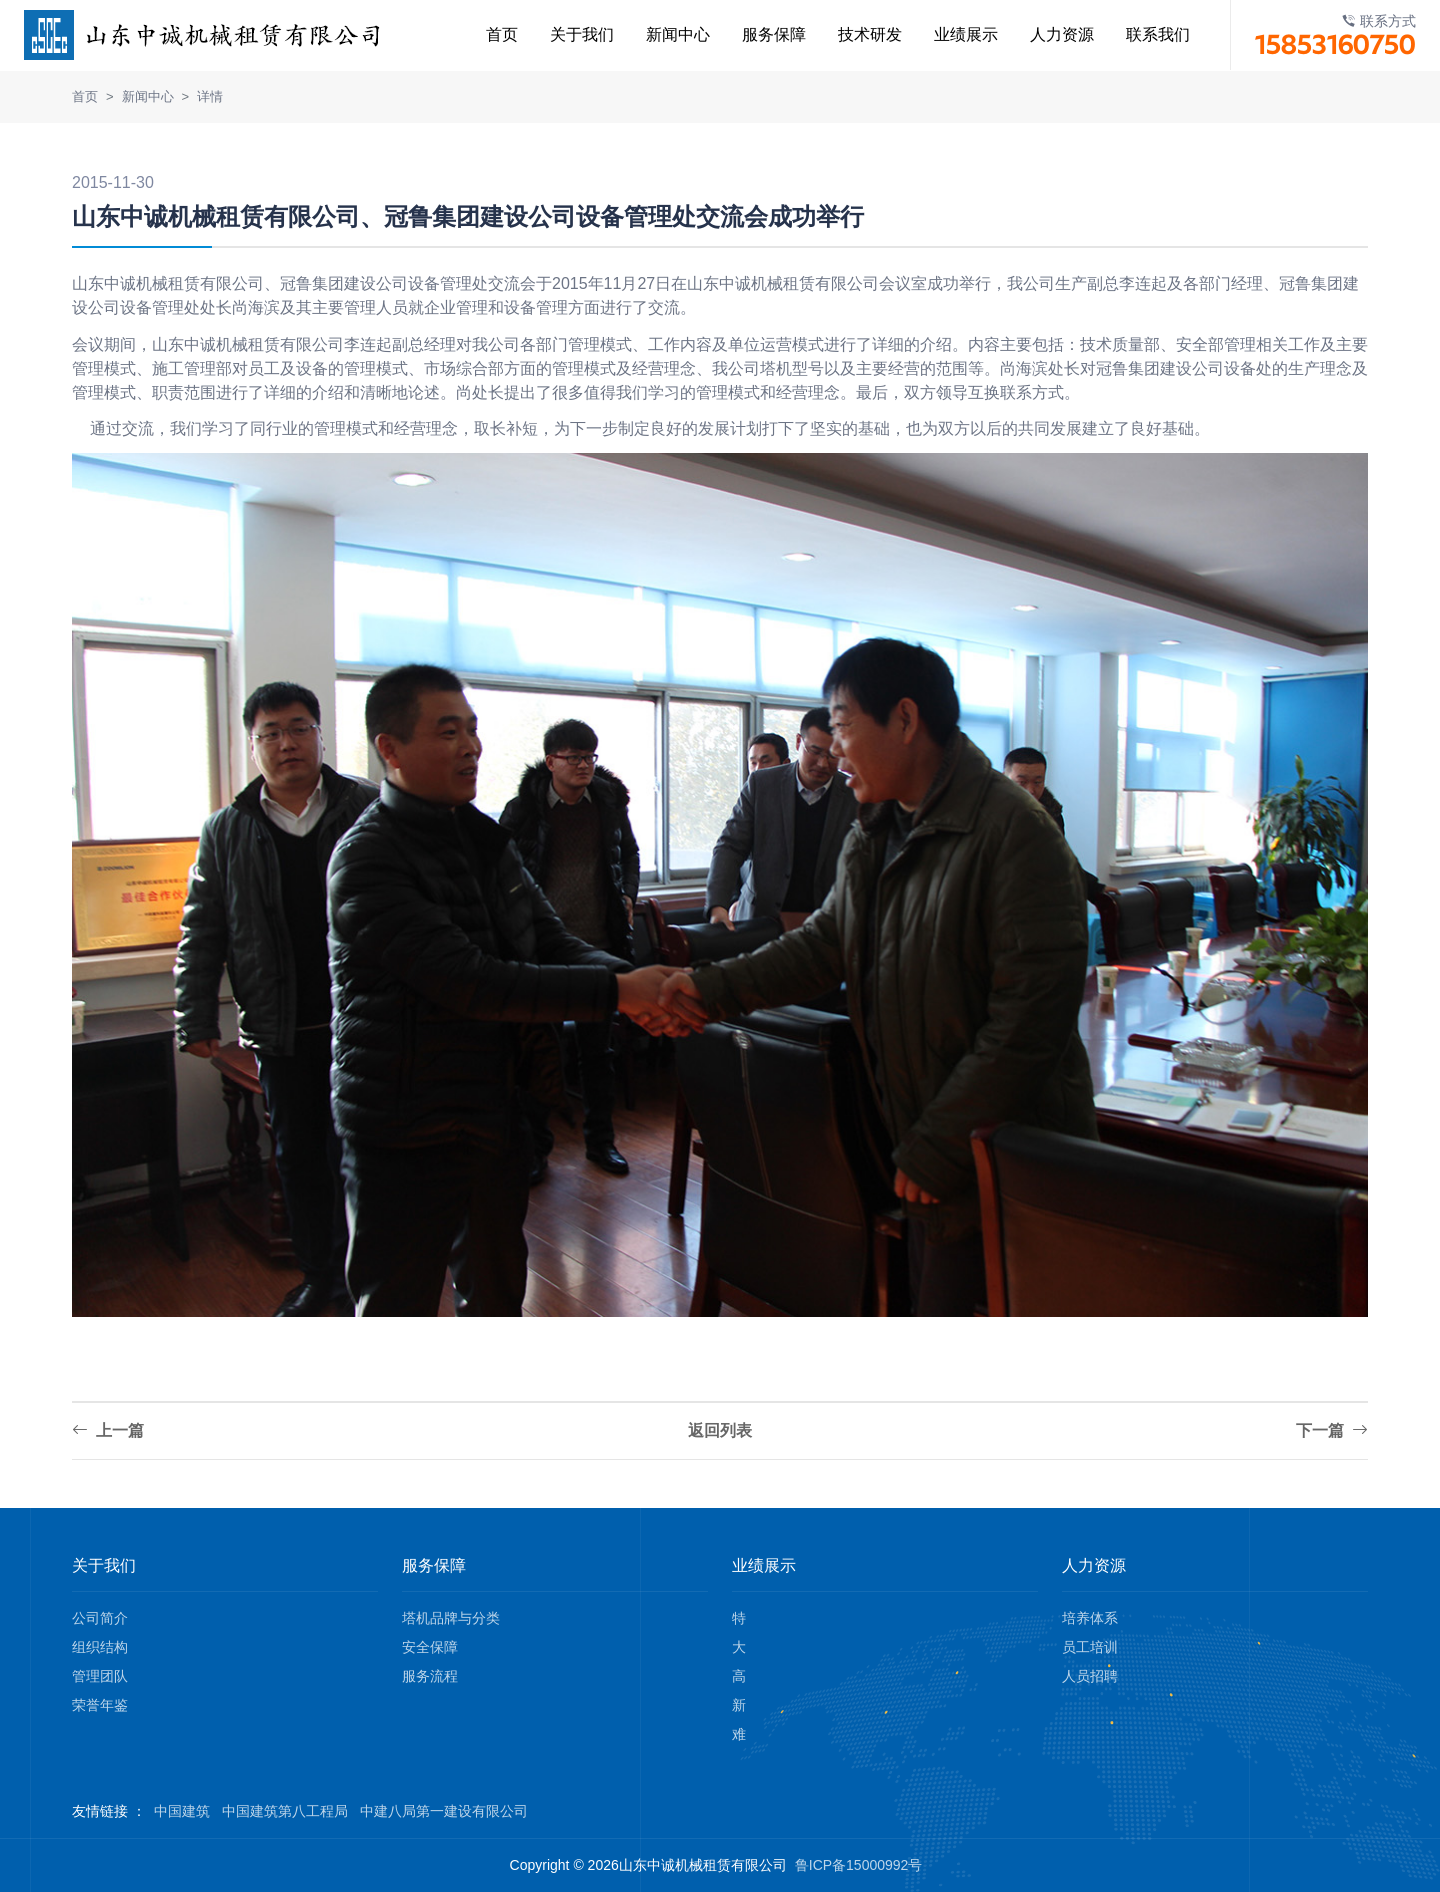  Describe the element at coordinates (853, 34) in the screenshot. I see `技术研发` at that location.